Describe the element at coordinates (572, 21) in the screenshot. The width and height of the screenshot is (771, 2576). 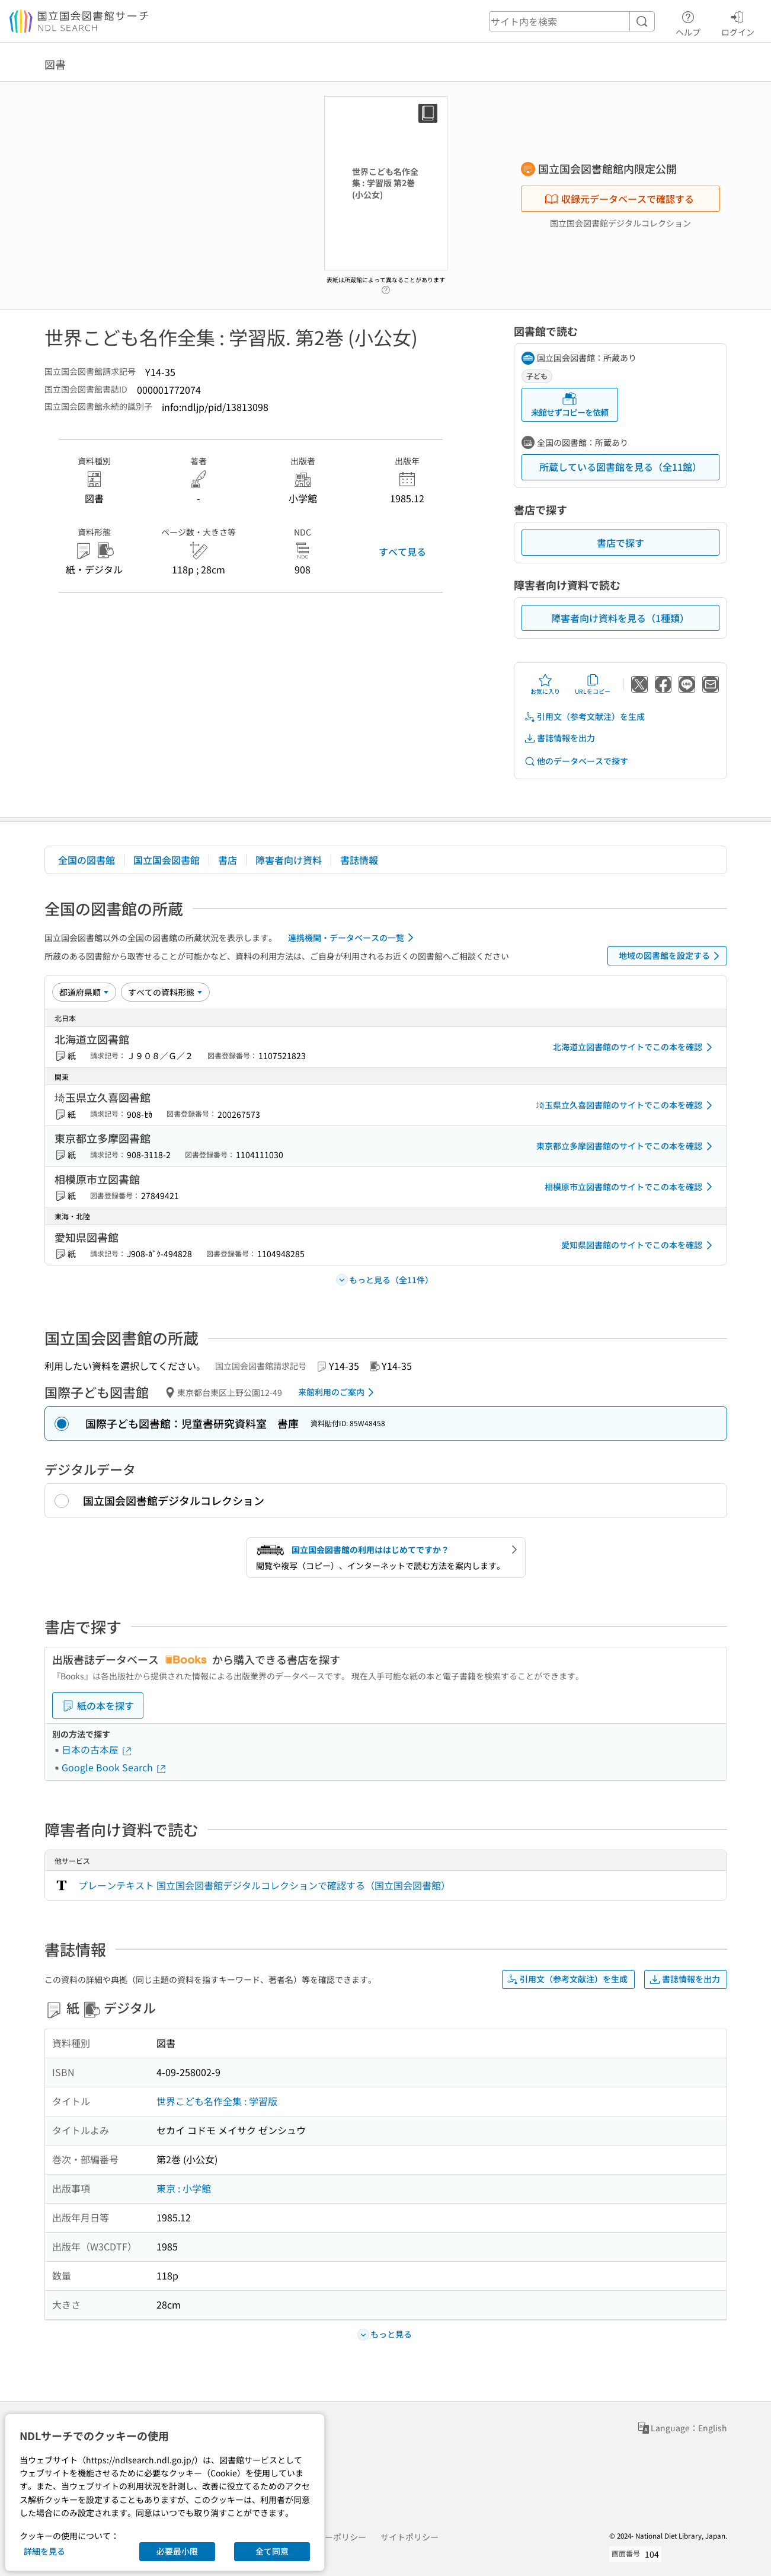
I see `[header-search]` at that location.